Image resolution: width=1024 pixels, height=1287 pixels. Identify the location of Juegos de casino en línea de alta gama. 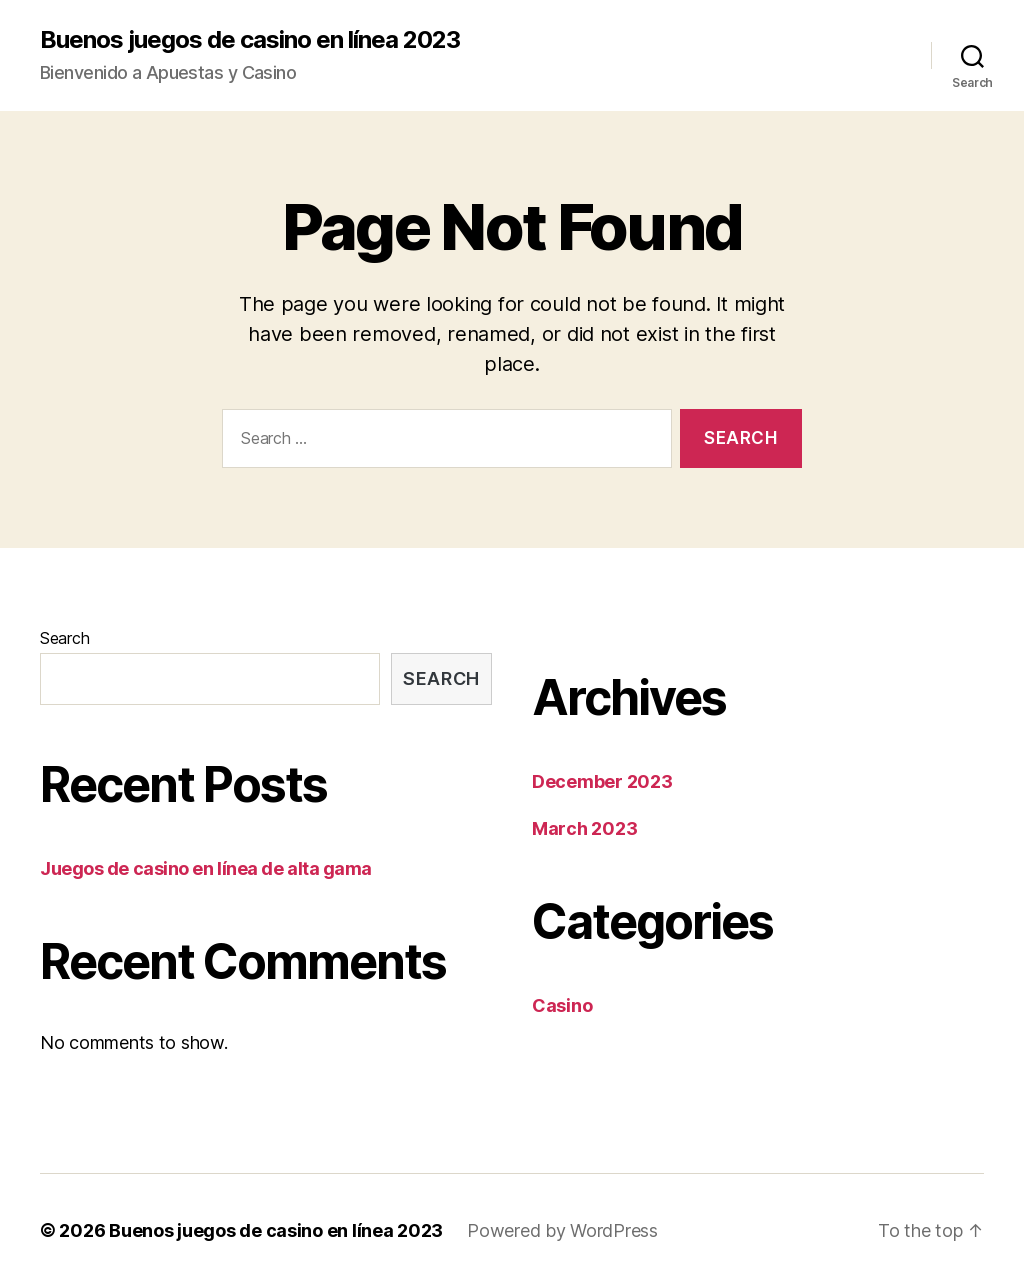
(206, 868).